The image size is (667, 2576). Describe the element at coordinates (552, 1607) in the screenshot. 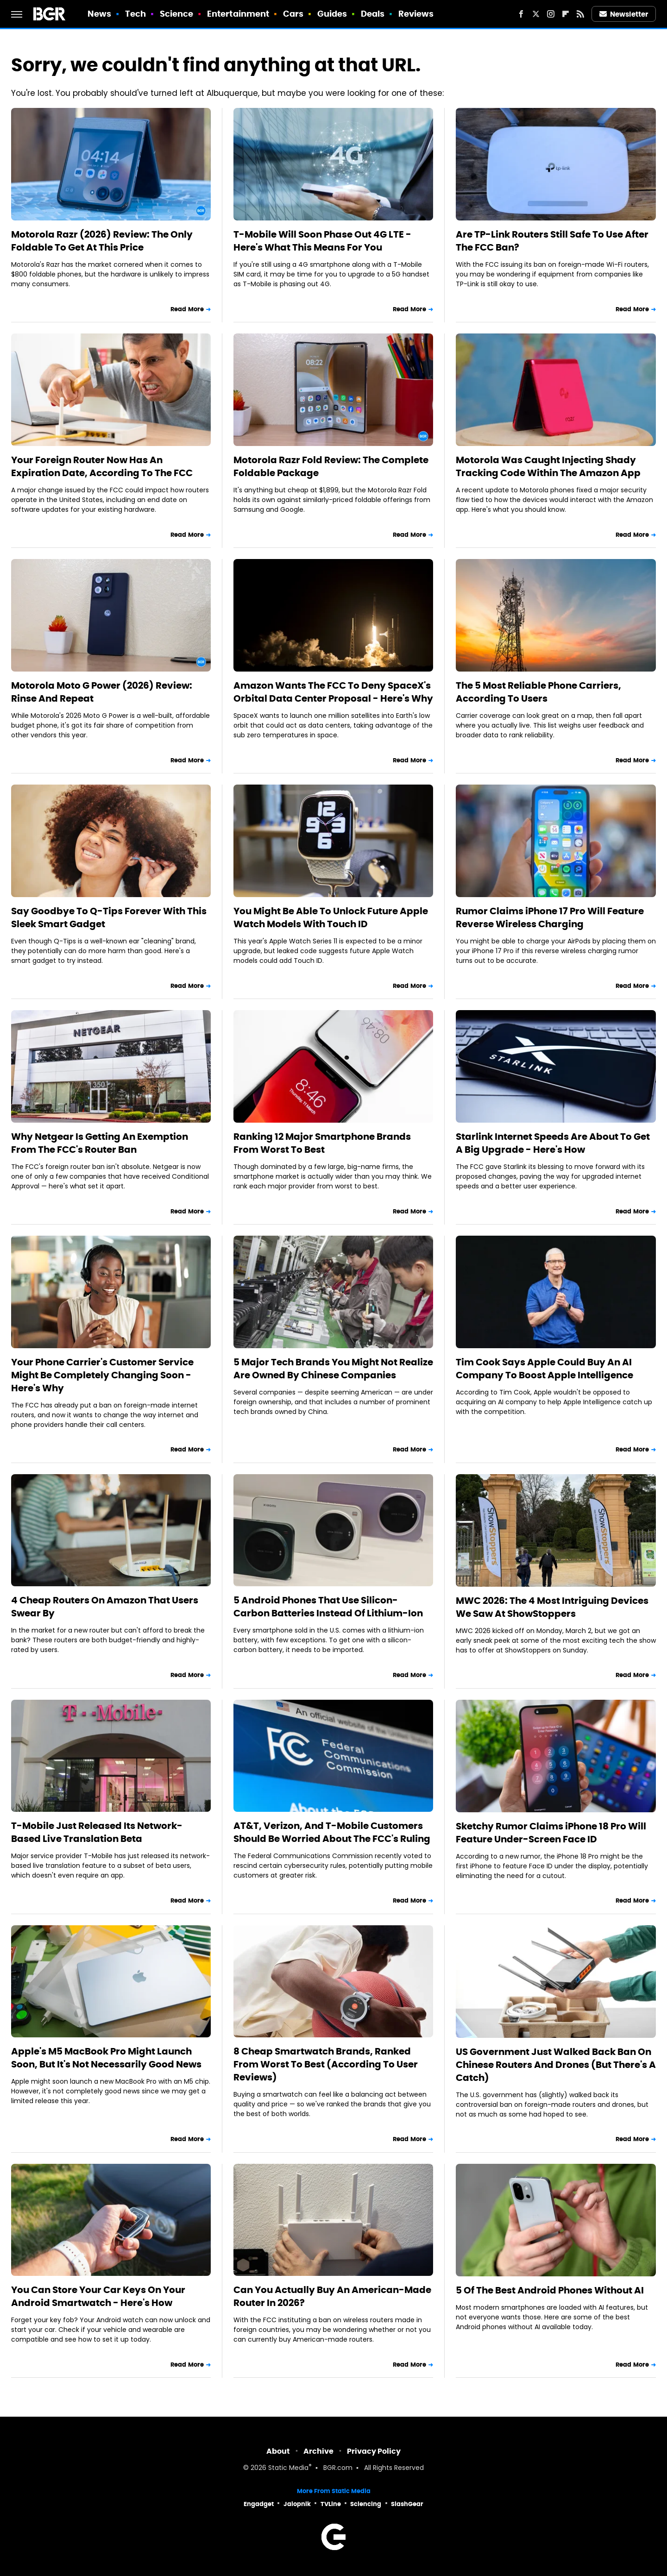

I see `MWC 2026: The 4 Most Intriguing Devices We Saw At ShowStoppers` at that location.